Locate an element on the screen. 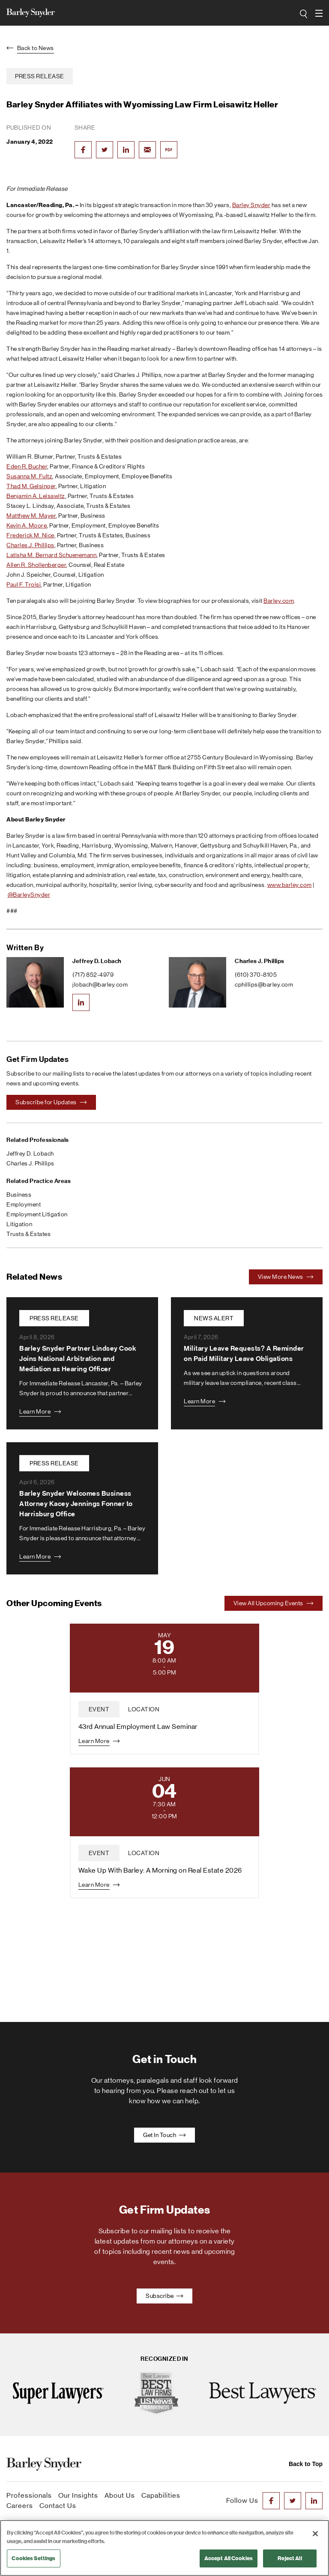 This screenshot has height=2576, width=329. Matthew M. Mayer is located at coordinates (31, 515).